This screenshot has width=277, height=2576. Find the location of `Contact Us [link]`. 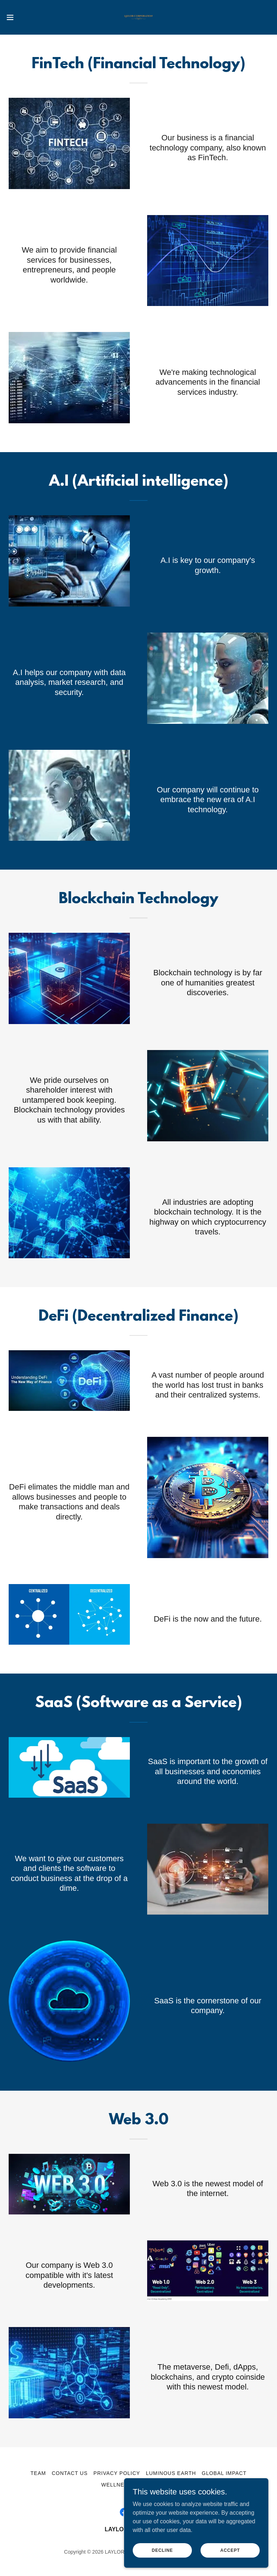

Contact Us [link] is located at coordinates (70, 2473).